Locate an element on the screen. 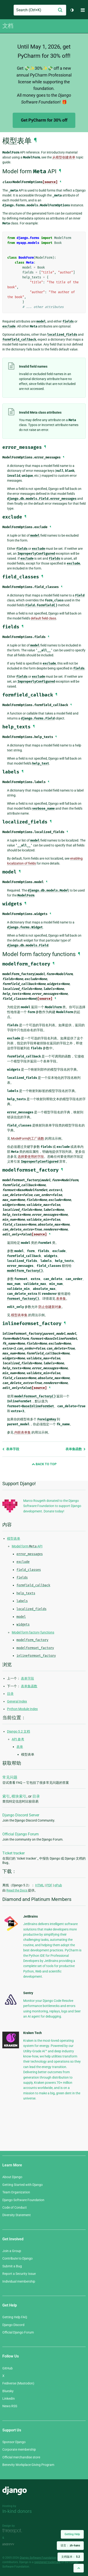 This screenshot has width=88, height=2576. Threespot is located at coordinates (13, 2531).